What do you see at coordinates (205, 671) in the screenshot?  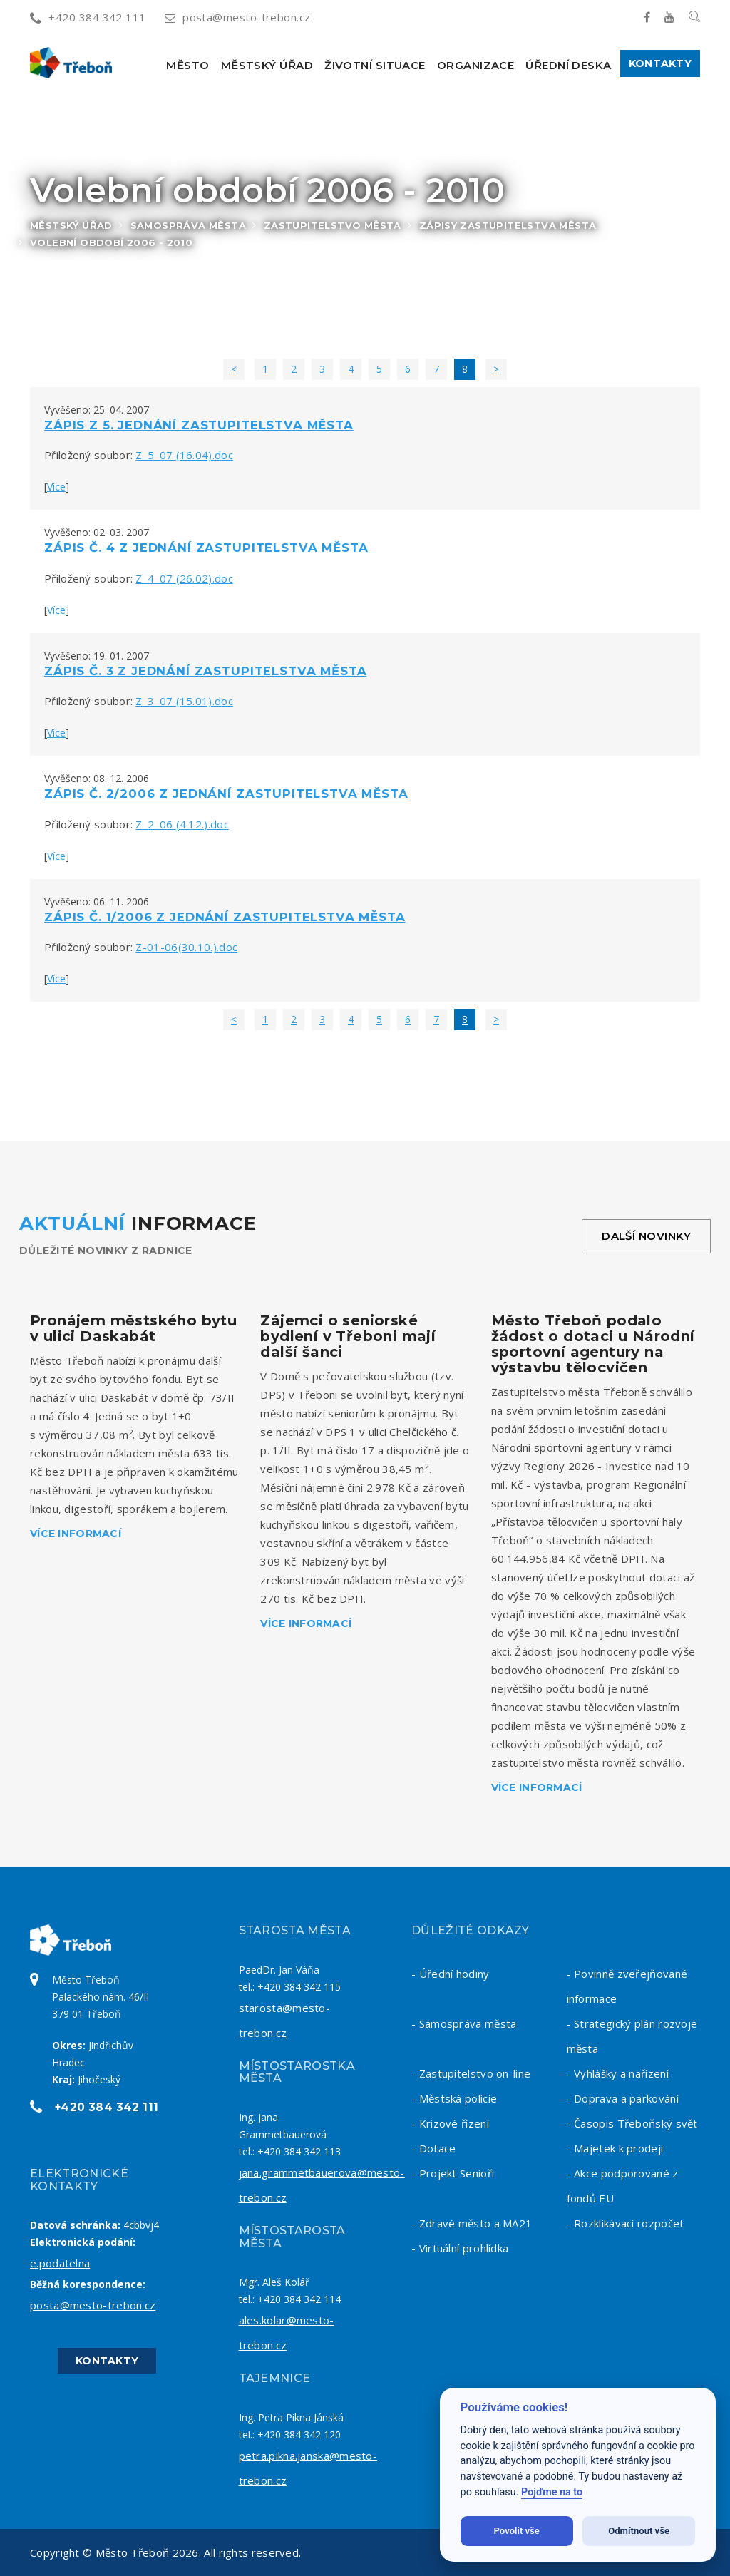 I see `Zápis č. 3 z jednání zastupitelstva města` at bounding box center [205, 671].